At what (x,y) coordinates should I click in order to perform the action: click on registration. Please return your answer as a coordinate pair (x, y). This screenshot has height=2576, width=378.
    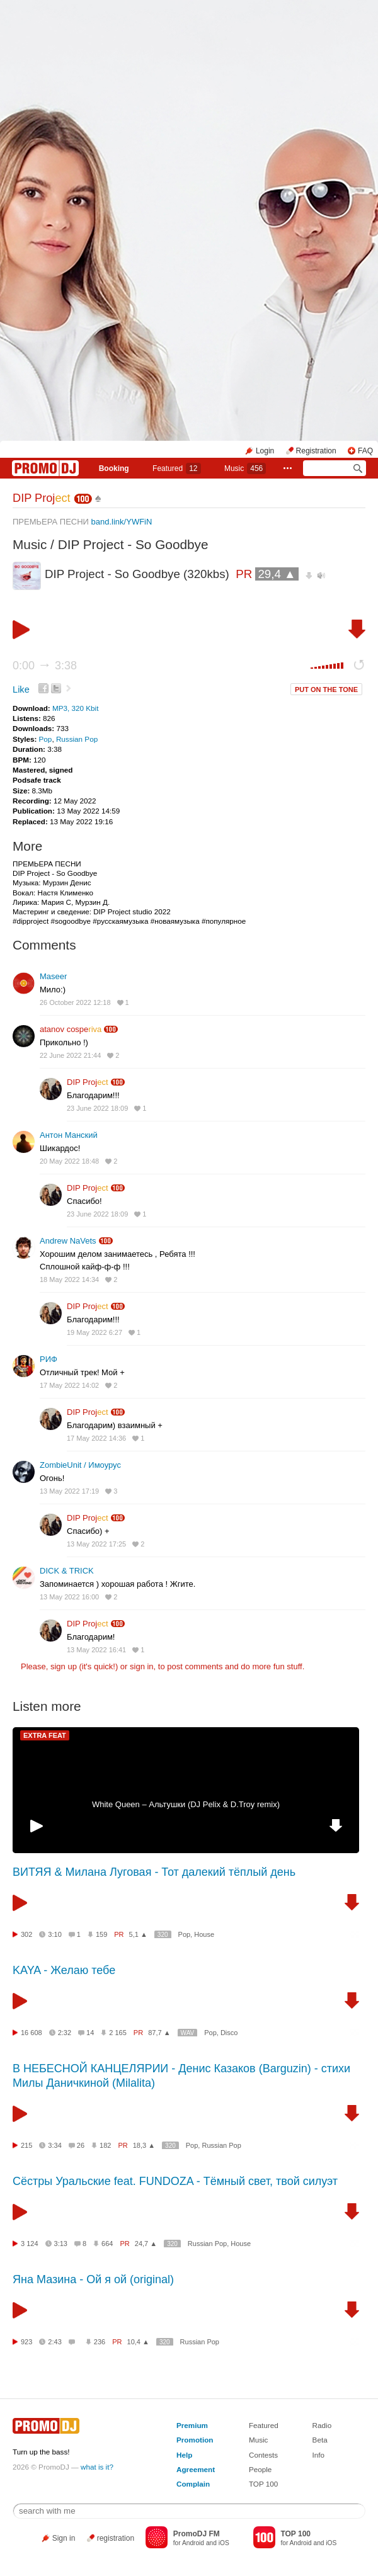
    Looking at the image, I should click on (115, 2538).